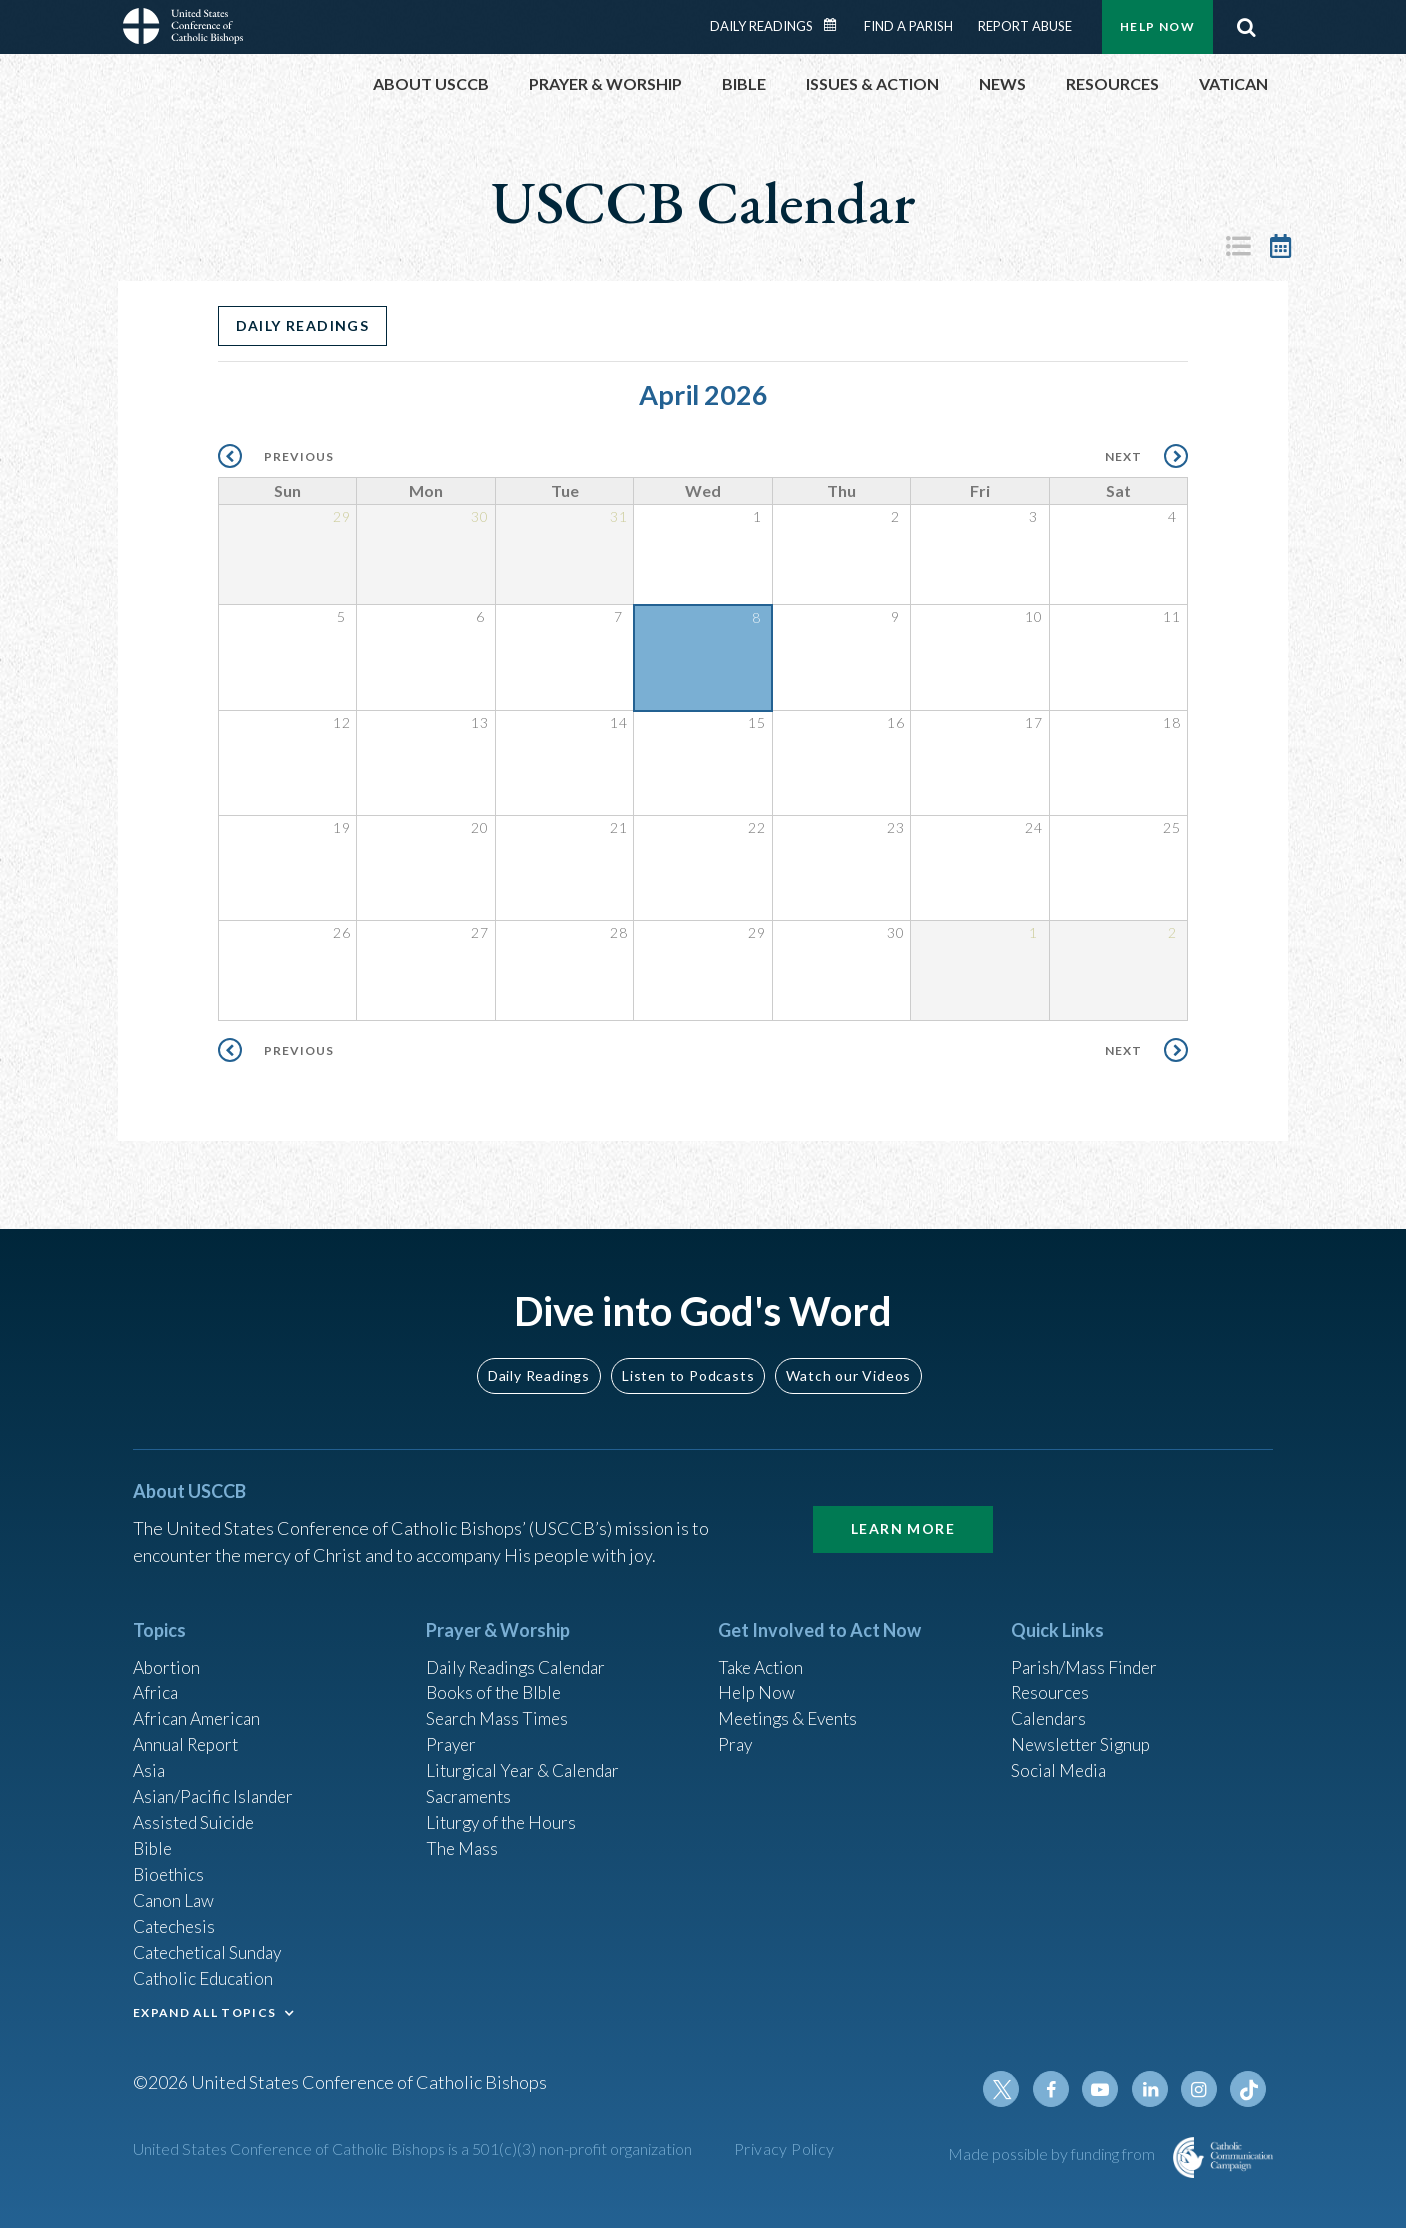  Describe the element at coordinates (903, 1512) in the screenshot. I see `Learn More` at that location.